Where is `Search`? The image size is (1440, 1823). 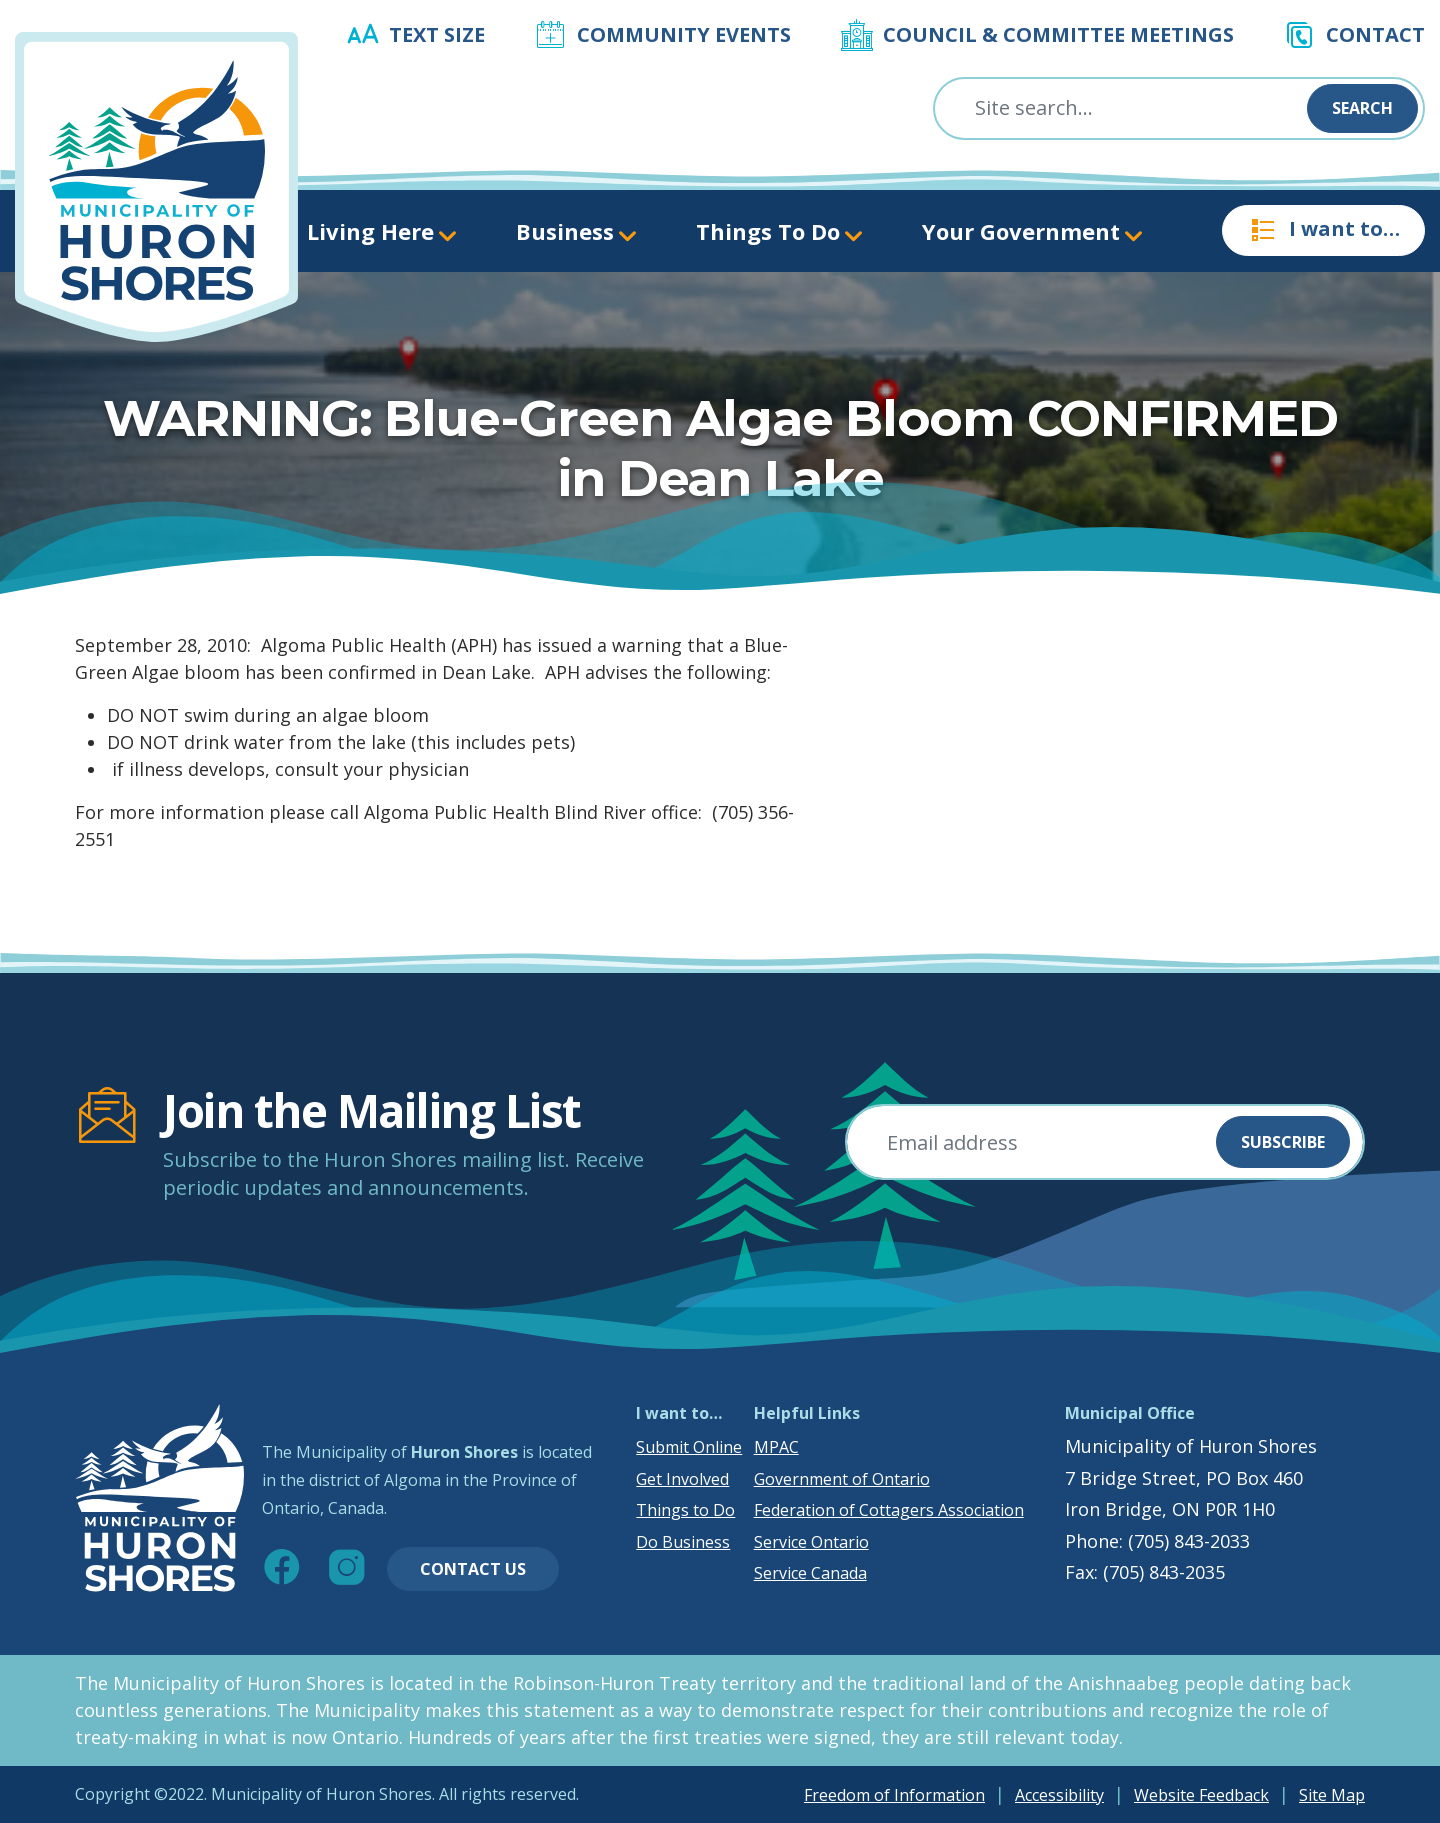 Search is located at coordinates (1362, 108).